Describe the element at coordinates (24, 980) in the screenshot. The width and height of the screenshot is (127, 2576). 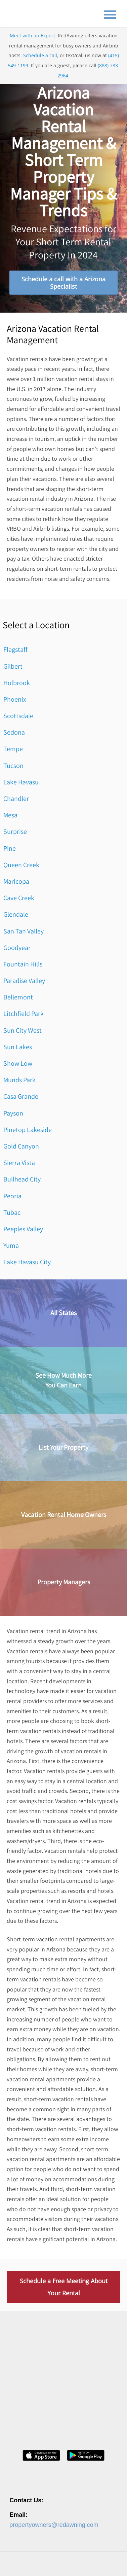
I see `Paradise Valley` at that location.